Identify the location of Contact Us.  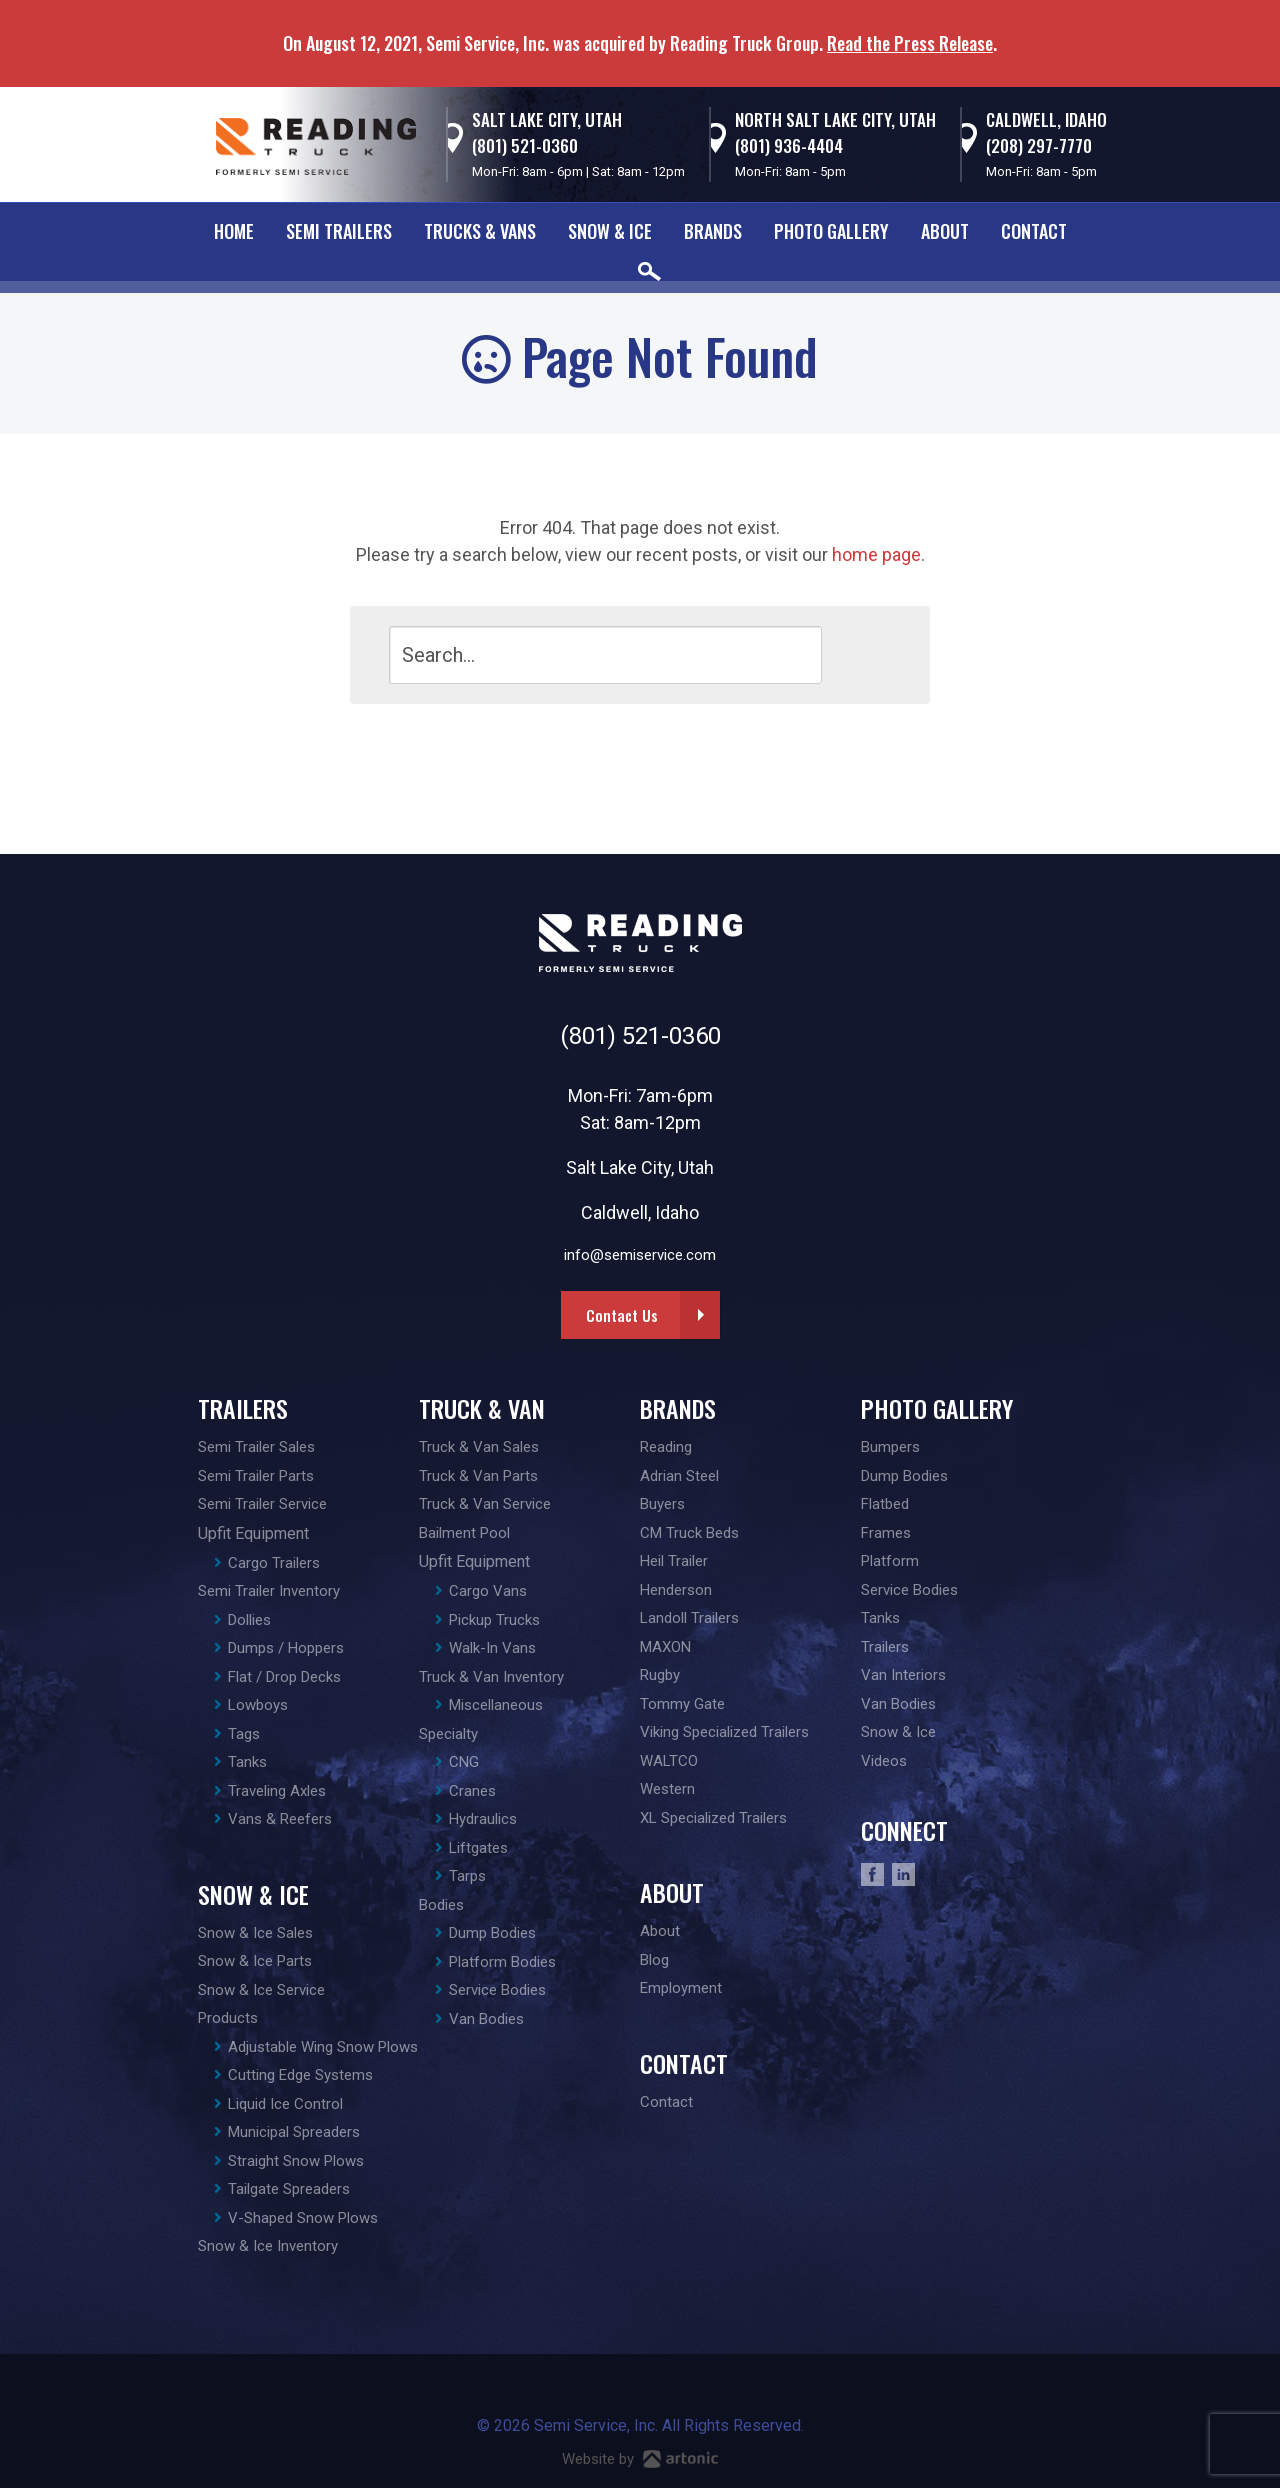
(622, 1315).